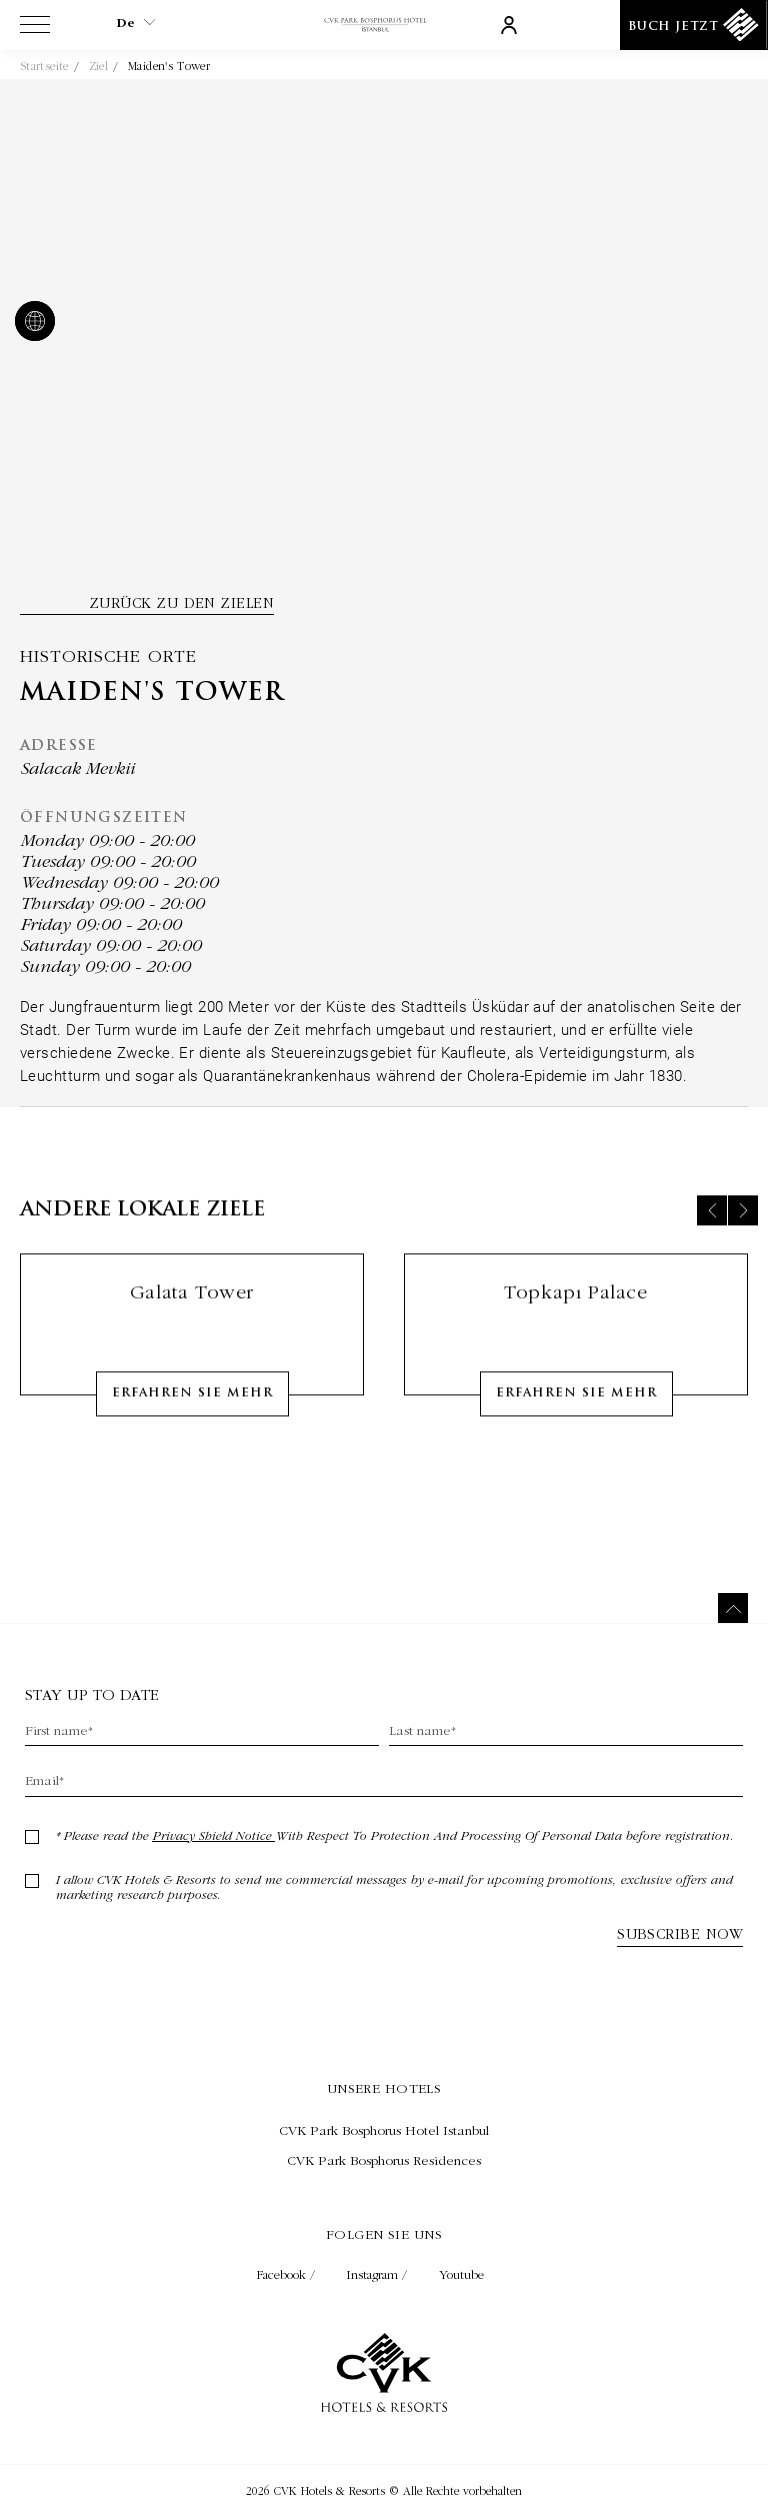 This screenshot has height=2517, width=768. Describe the element at coordinates (694, 25) in the screenshot. I see `[Buch Jetzt]` at that location.